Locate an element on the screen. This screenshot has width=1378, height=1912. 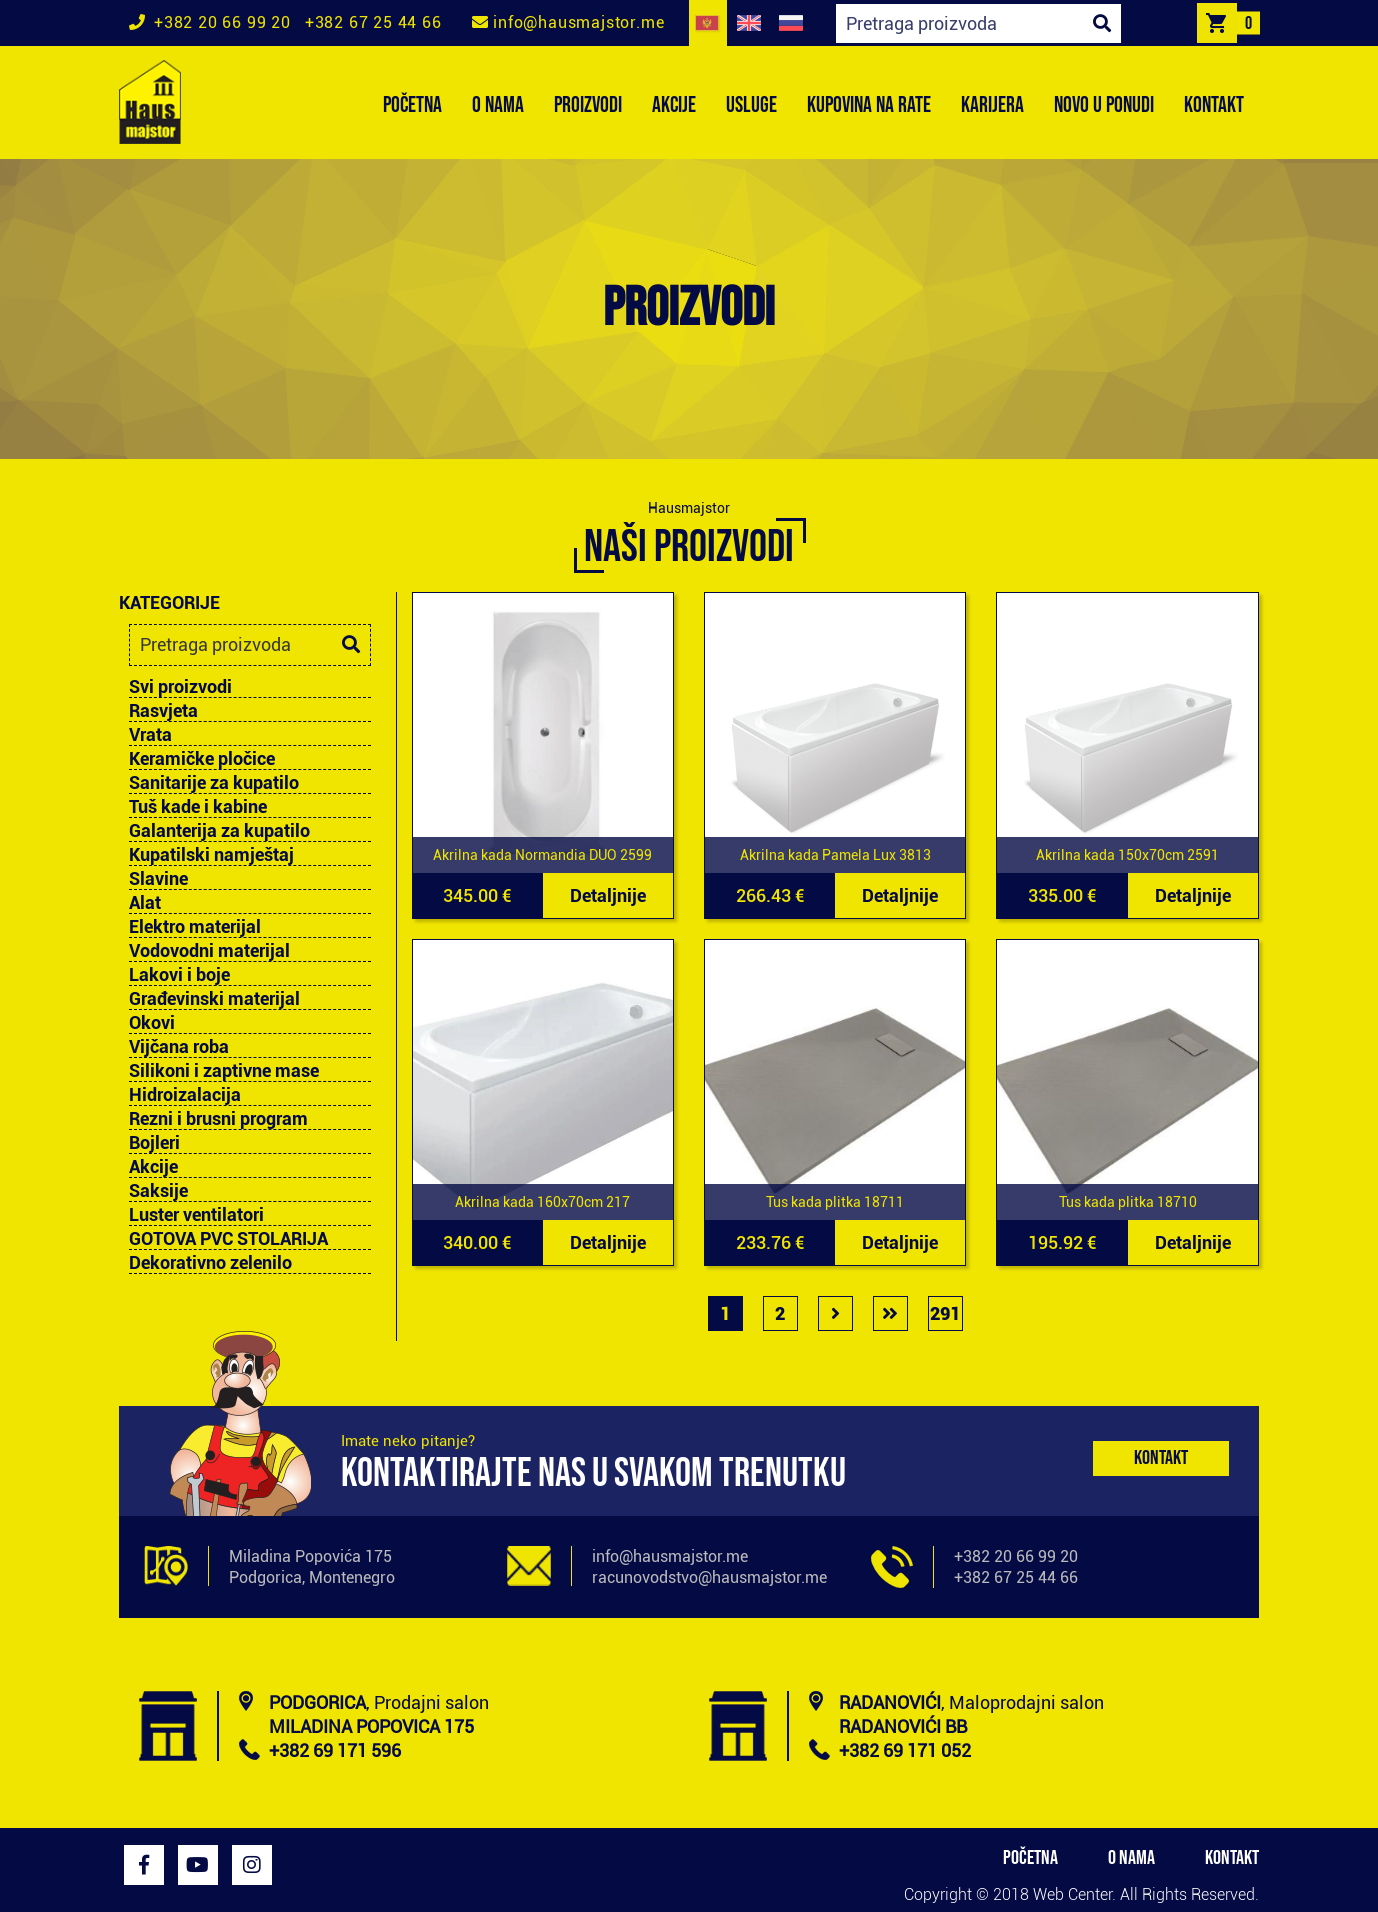
Akcije is located at coordinates (153, 1167).